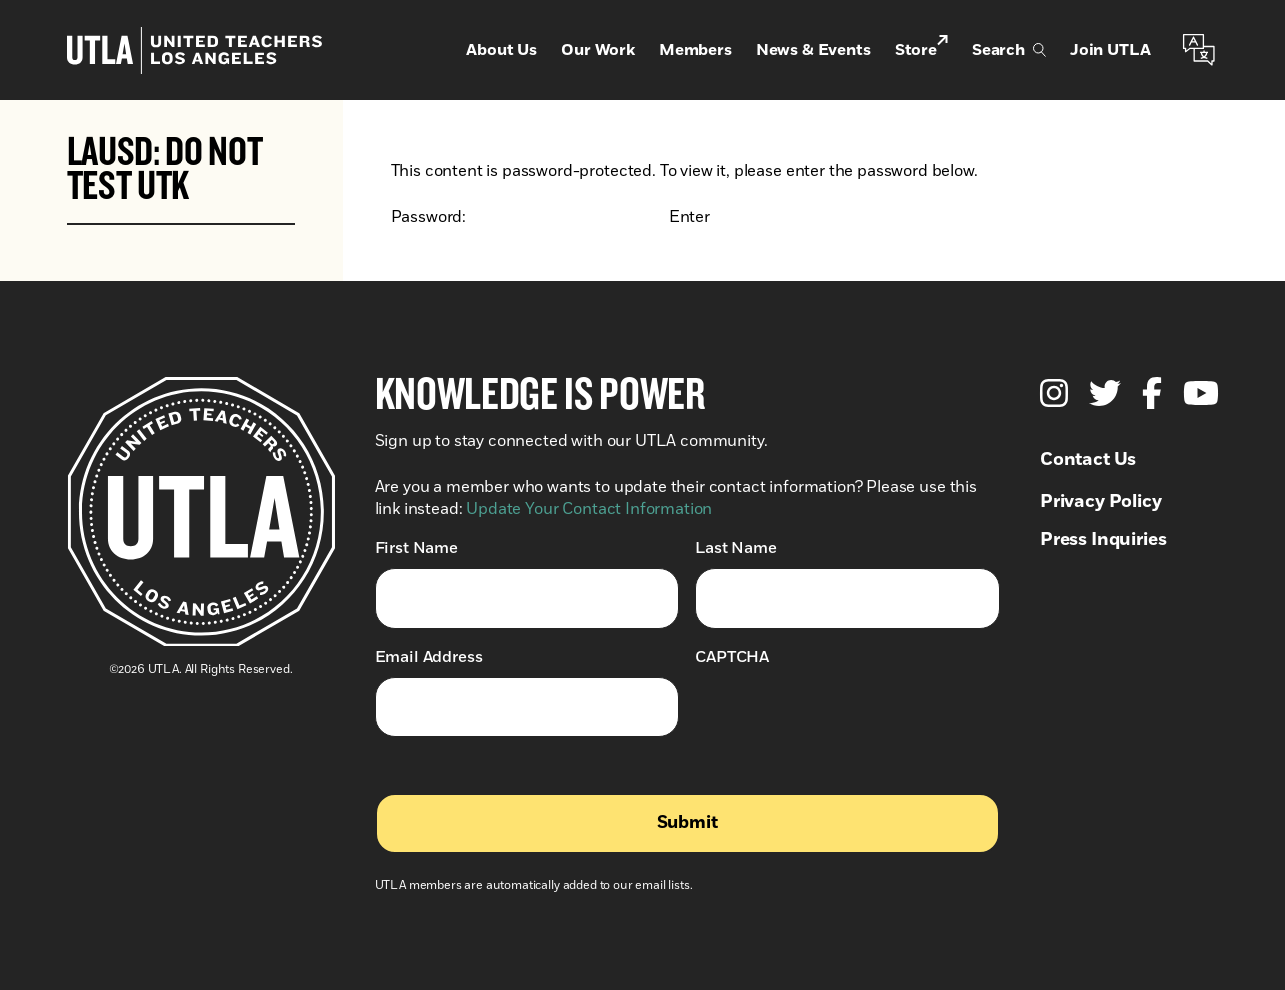  I want to click on Privacy Policy, so click(1101, 502).